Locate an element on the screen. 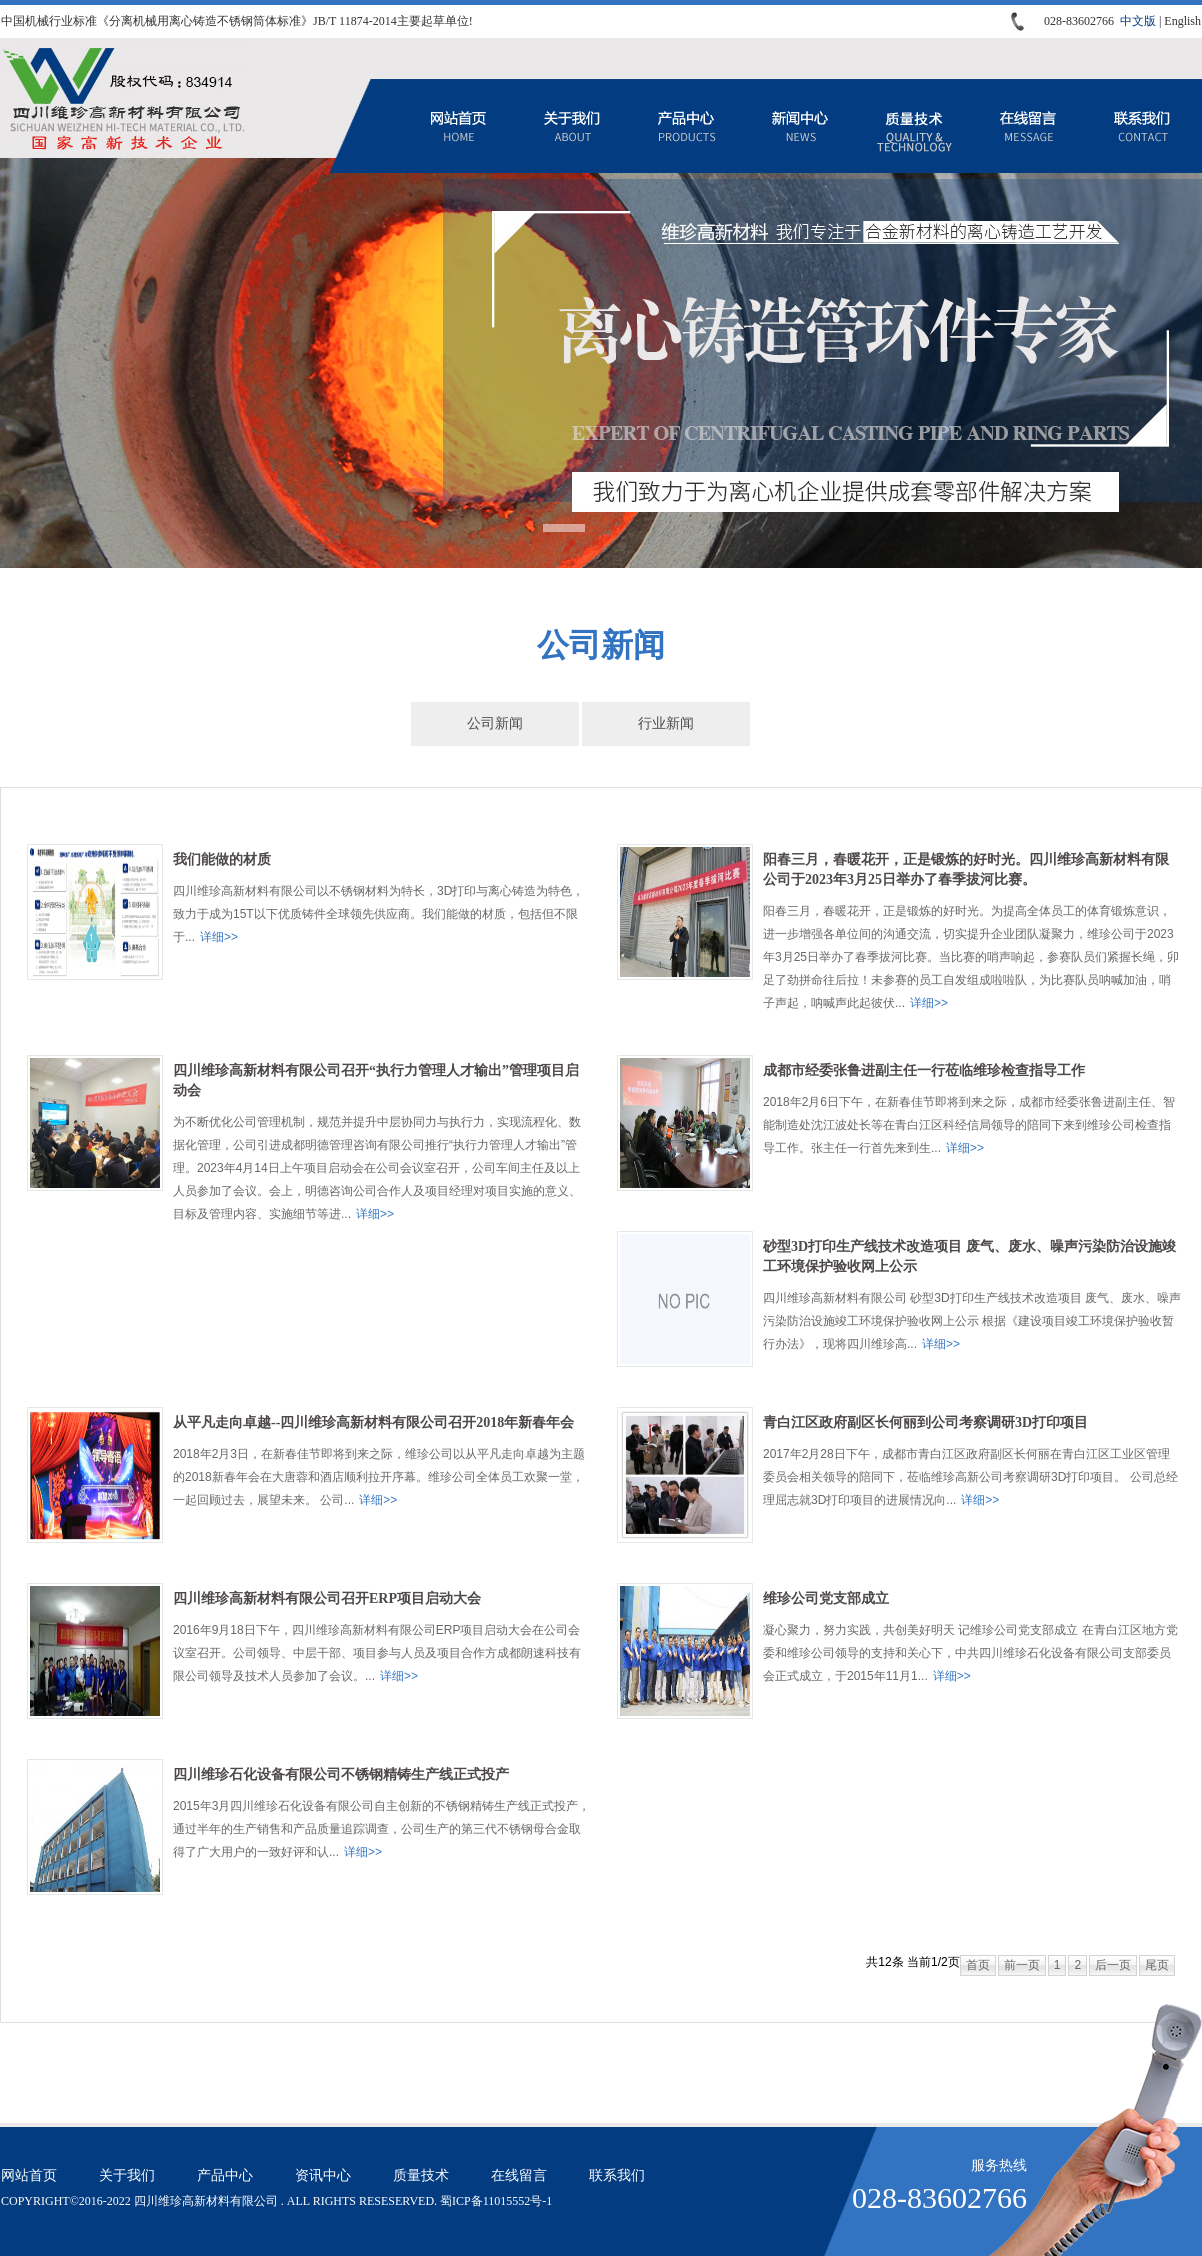 This screenshot has height=2256, width=1202. 蜀ICP备11015552号-1 is located at coordinates (496, 2201).